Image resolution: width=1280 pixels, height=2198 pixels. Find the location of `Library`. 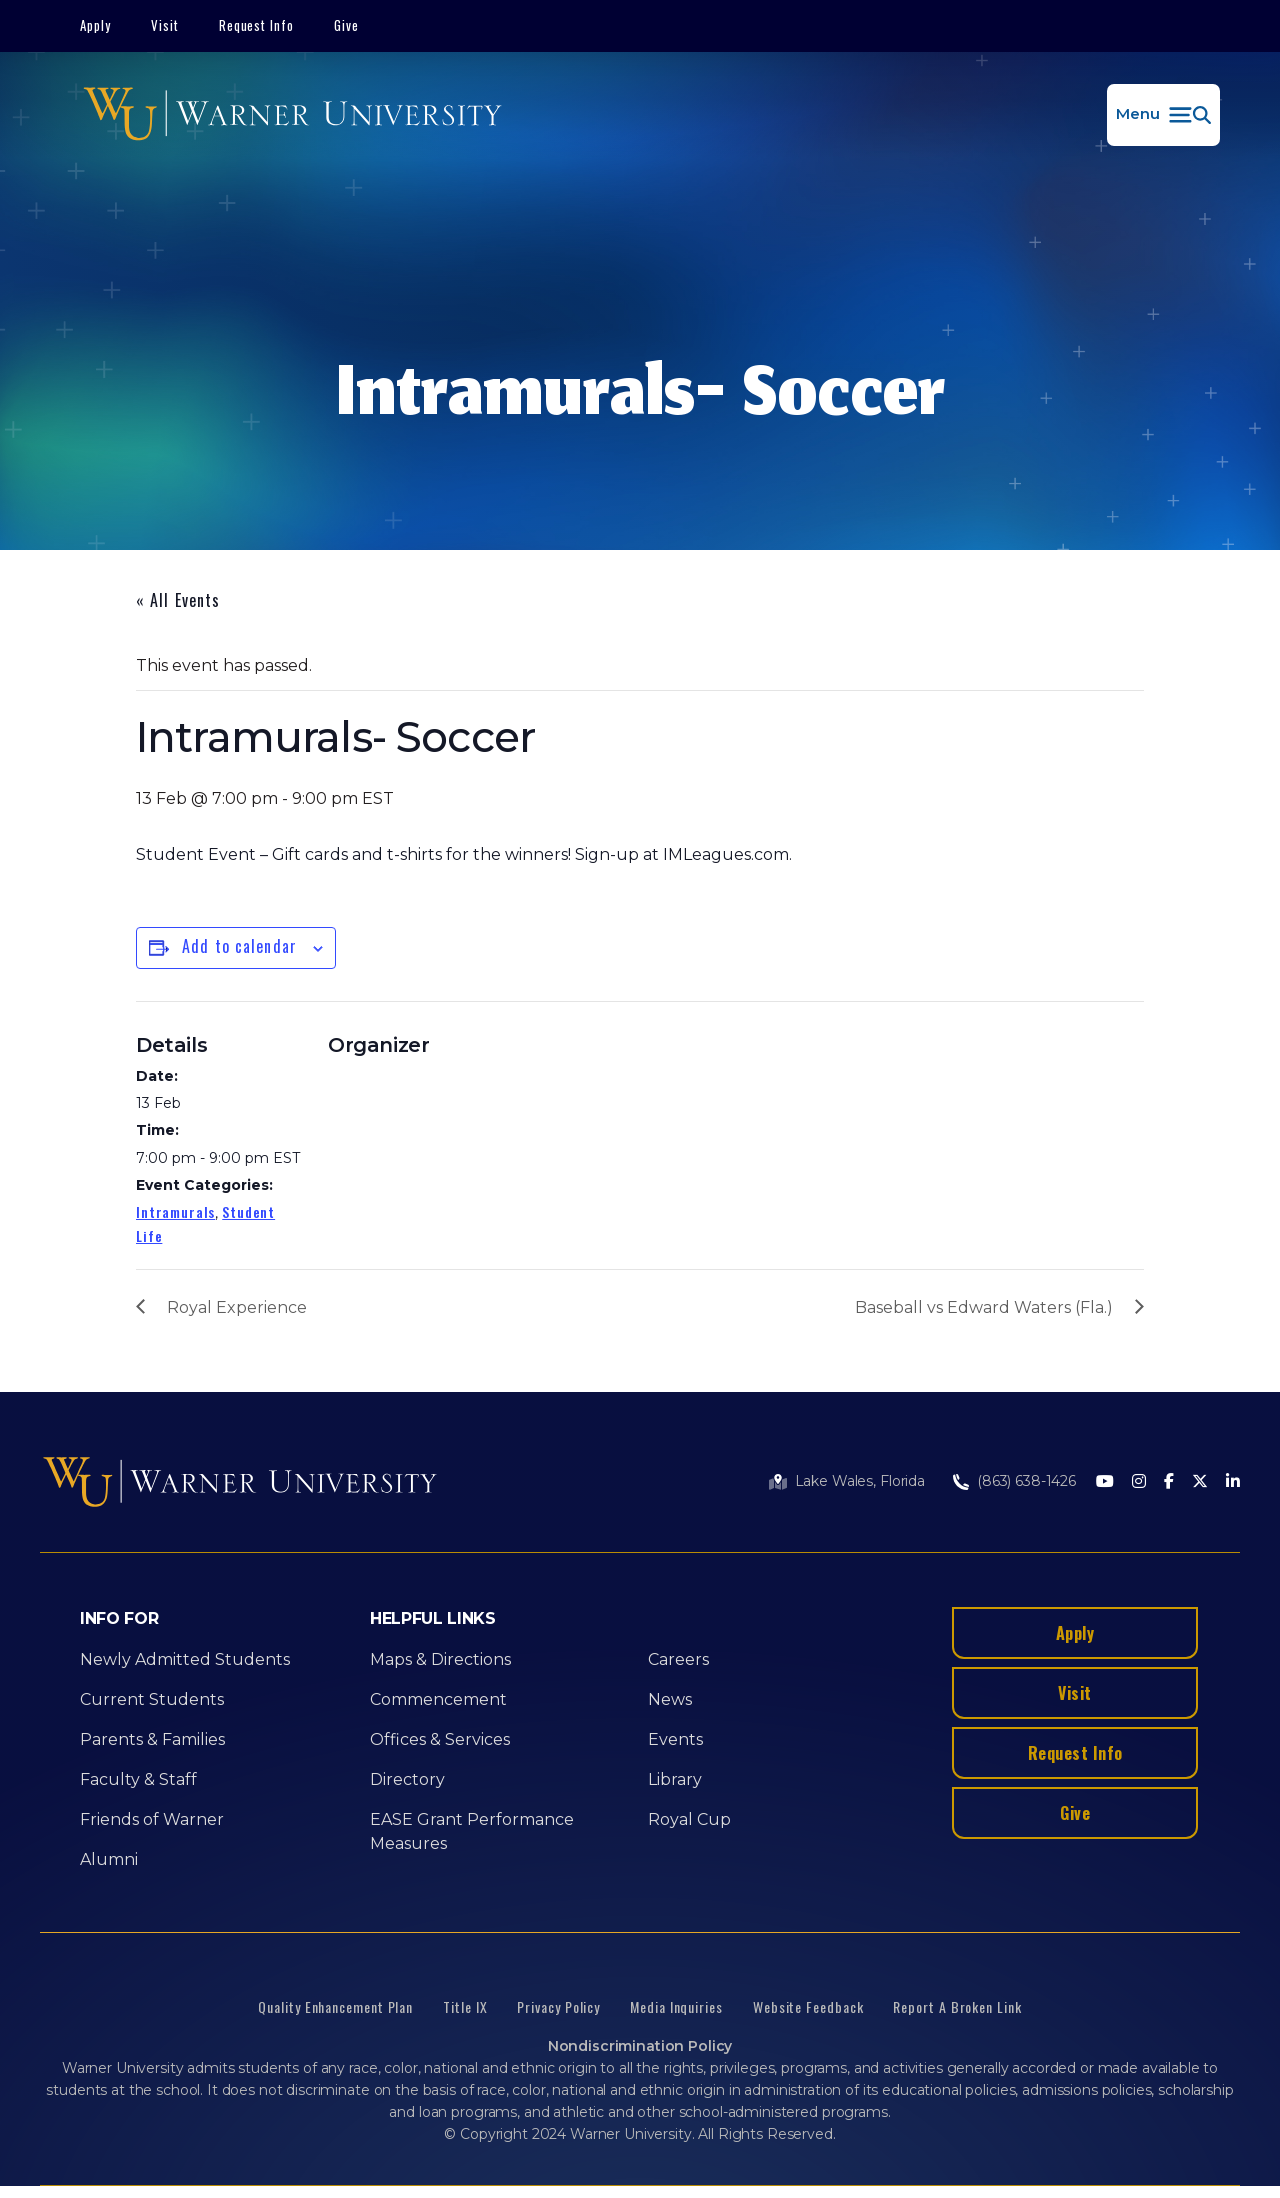

Library is located at coordinates (675, 1779).